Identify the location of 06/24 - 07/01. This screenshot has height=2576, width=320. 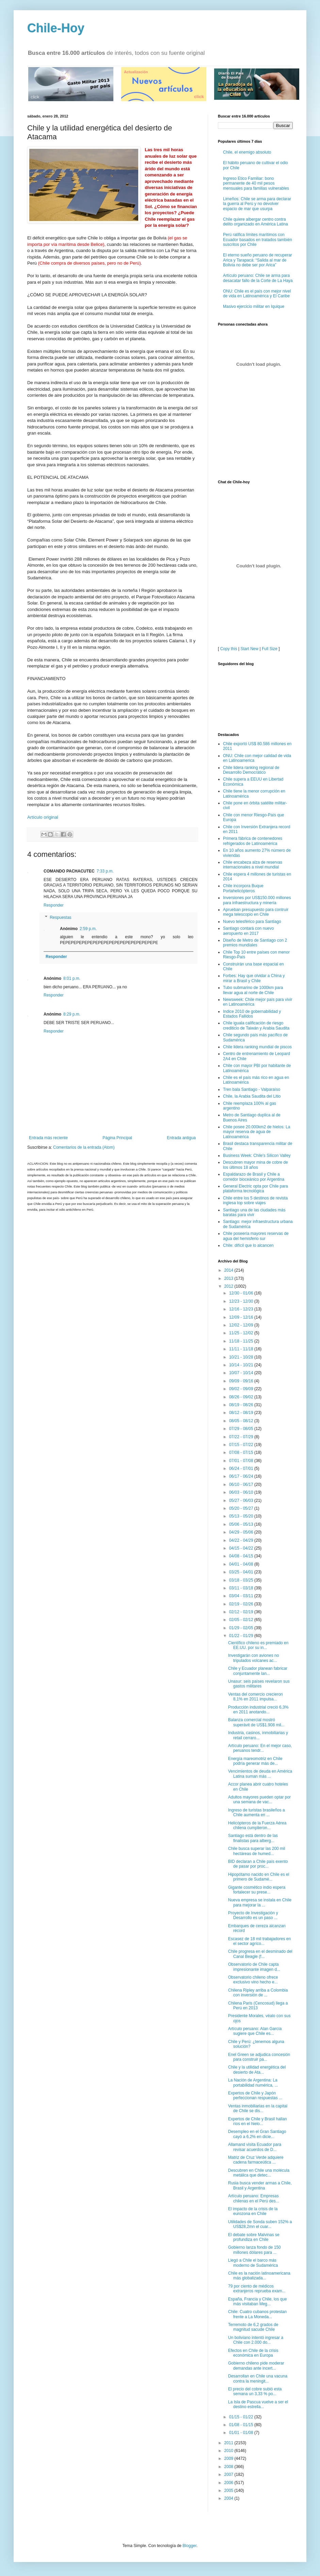
(241, 1468).